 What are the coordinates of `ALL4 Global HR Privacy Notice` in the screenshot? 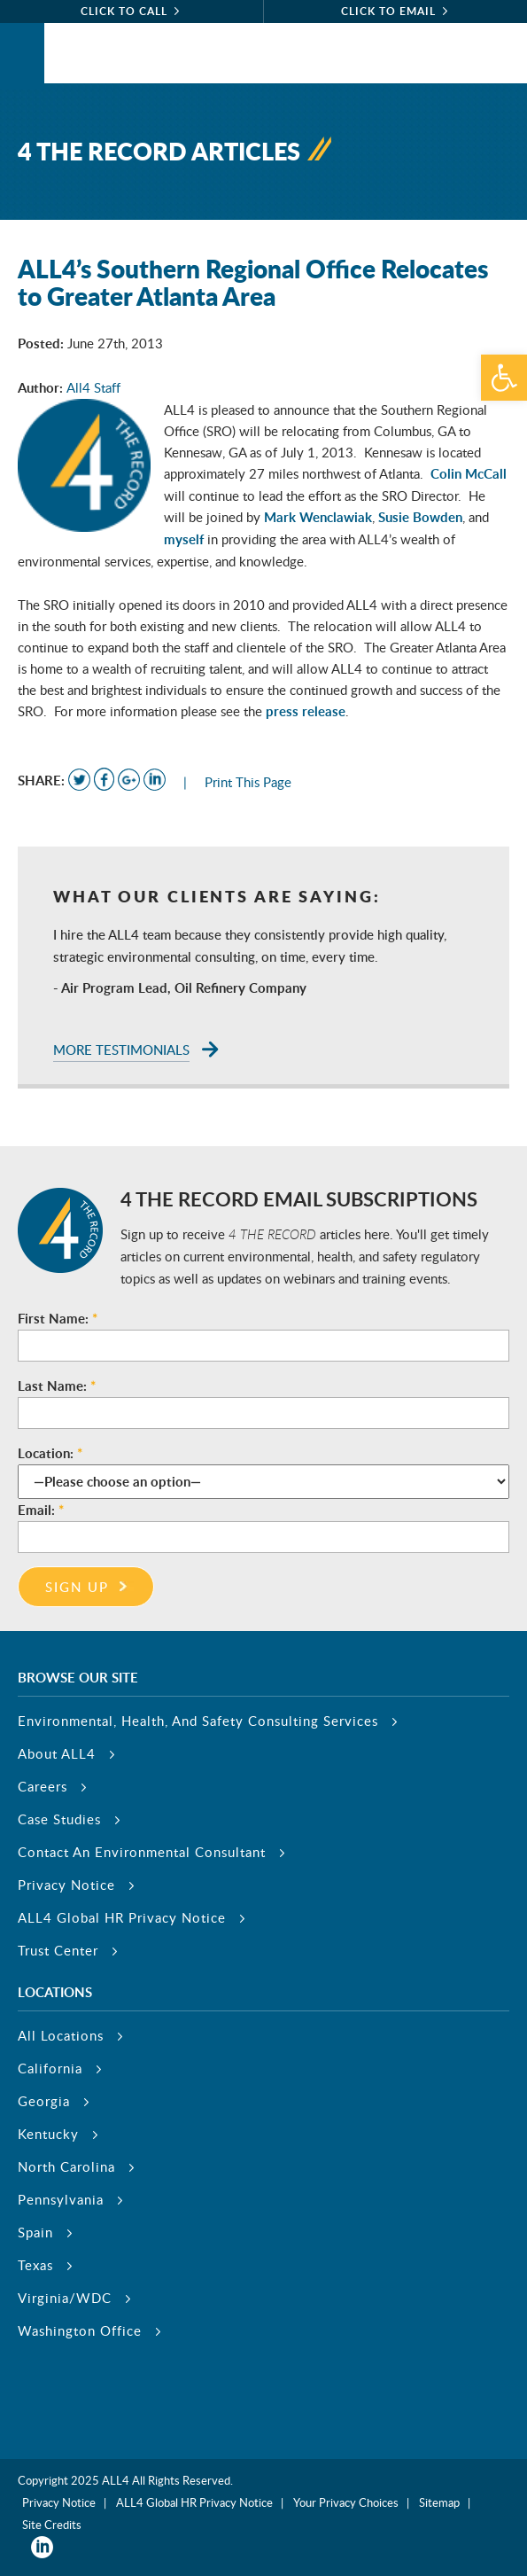 It's located at (122, 1917).